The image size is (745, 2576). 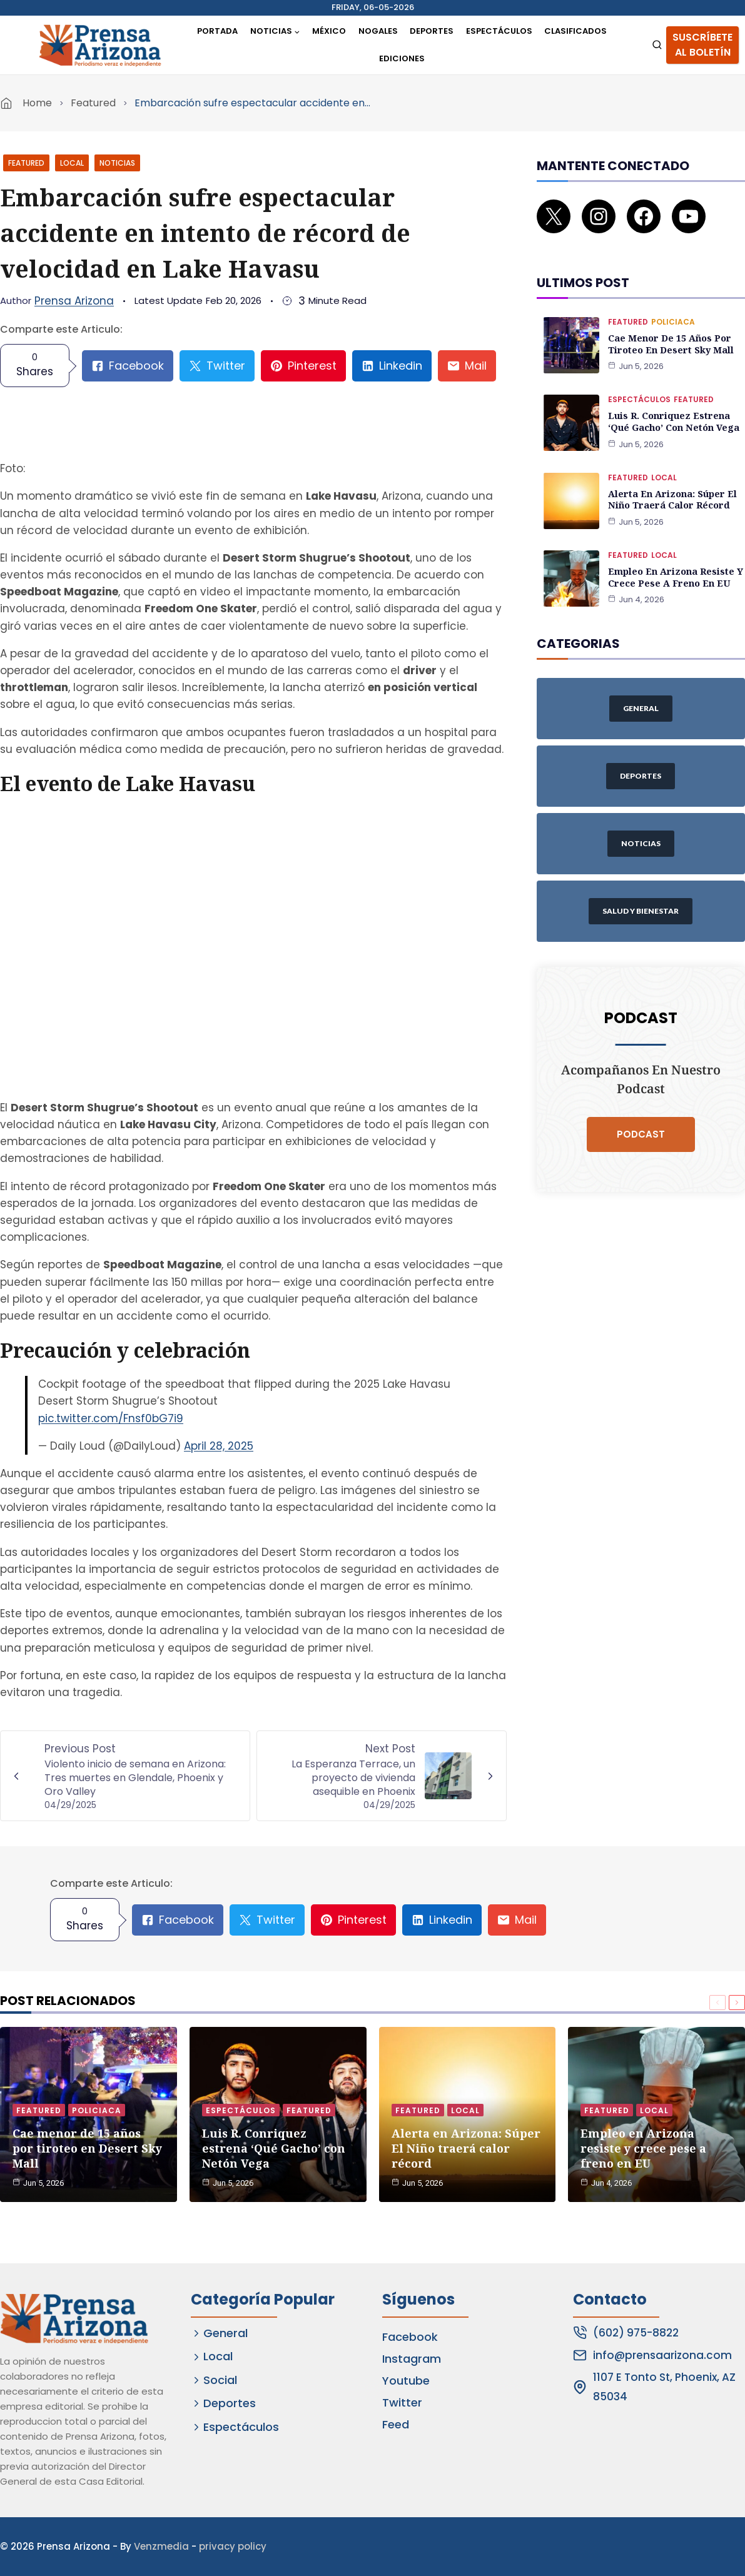 I want to click on Empleo en Arizona resiste y crece pese a freno en EU, so click(x=675, y=560).